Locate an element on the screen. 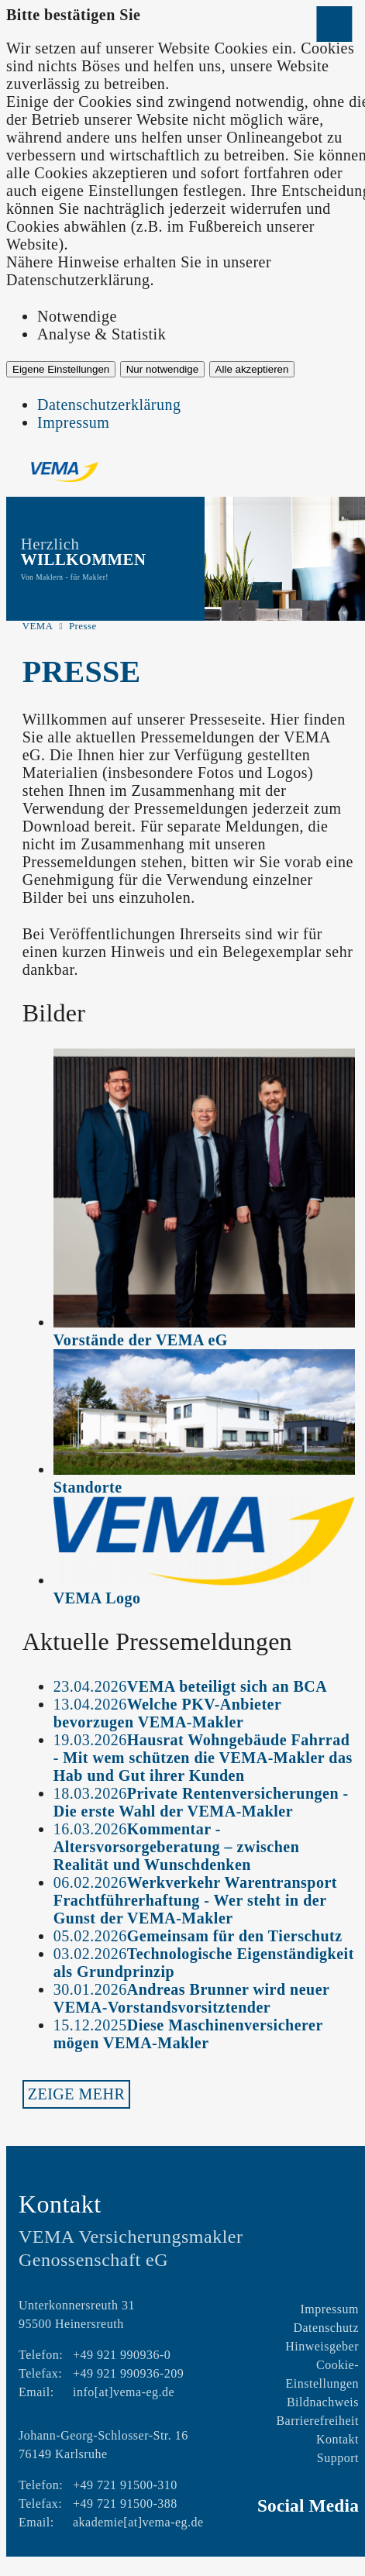 The width and height of the screenshot is (365, 2576). +49 721 91500-310 is located at coordinates (125, 2485).